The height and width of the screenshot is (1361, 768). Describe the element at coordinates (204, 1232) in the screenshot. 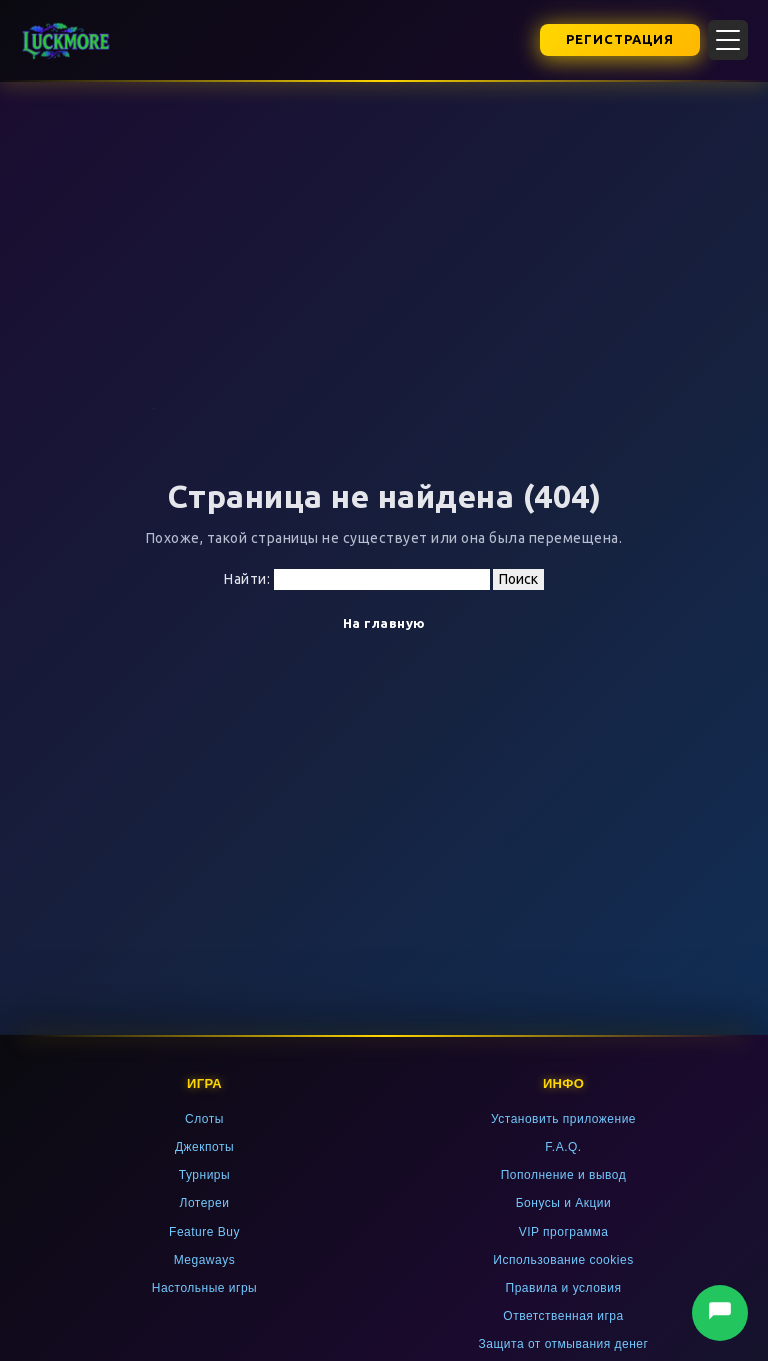

I see `Feature Buy` at that location.